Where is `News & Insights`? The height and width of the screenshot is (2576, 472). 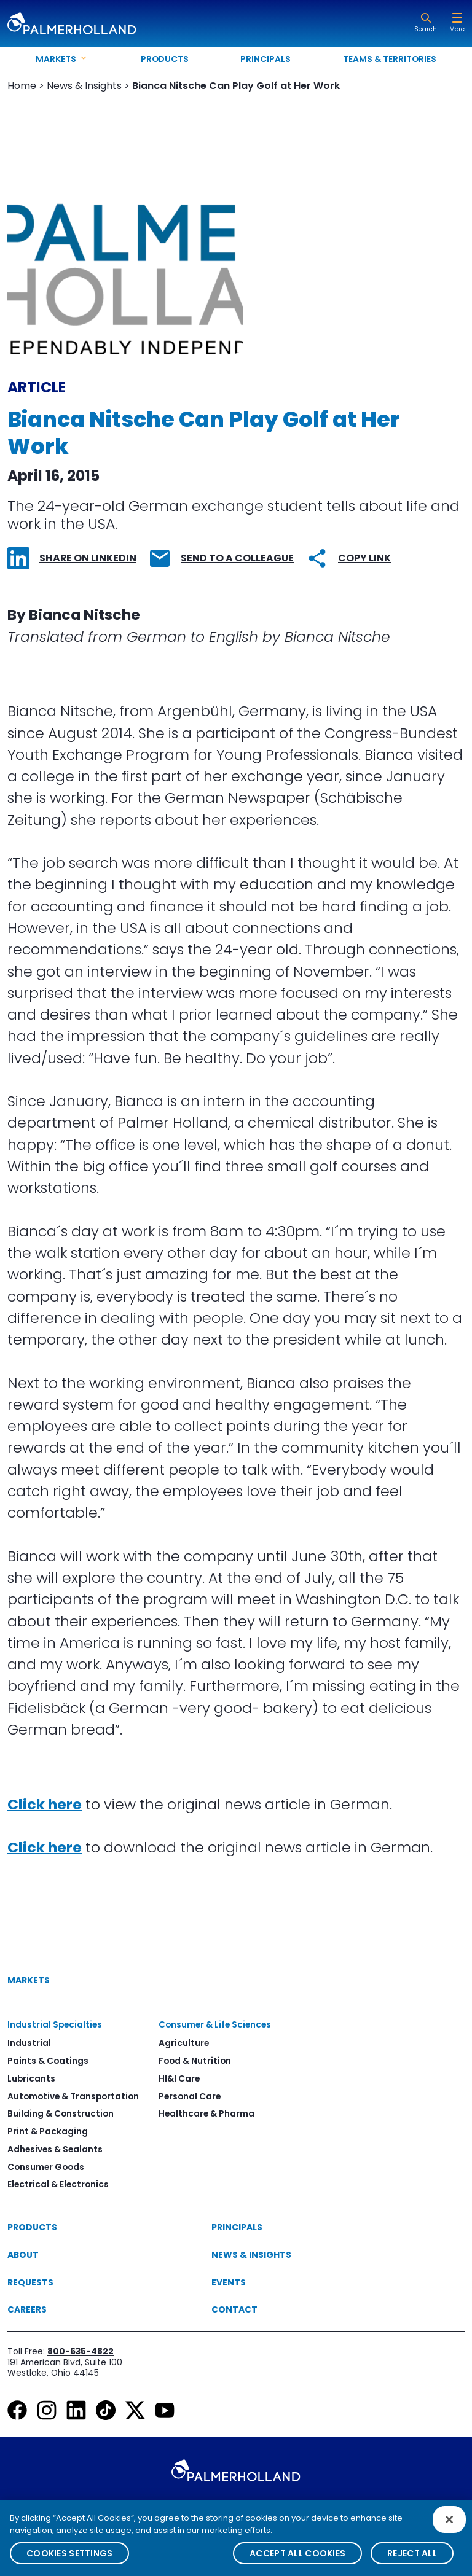
News & Insights is located at coordinates (84, 86).